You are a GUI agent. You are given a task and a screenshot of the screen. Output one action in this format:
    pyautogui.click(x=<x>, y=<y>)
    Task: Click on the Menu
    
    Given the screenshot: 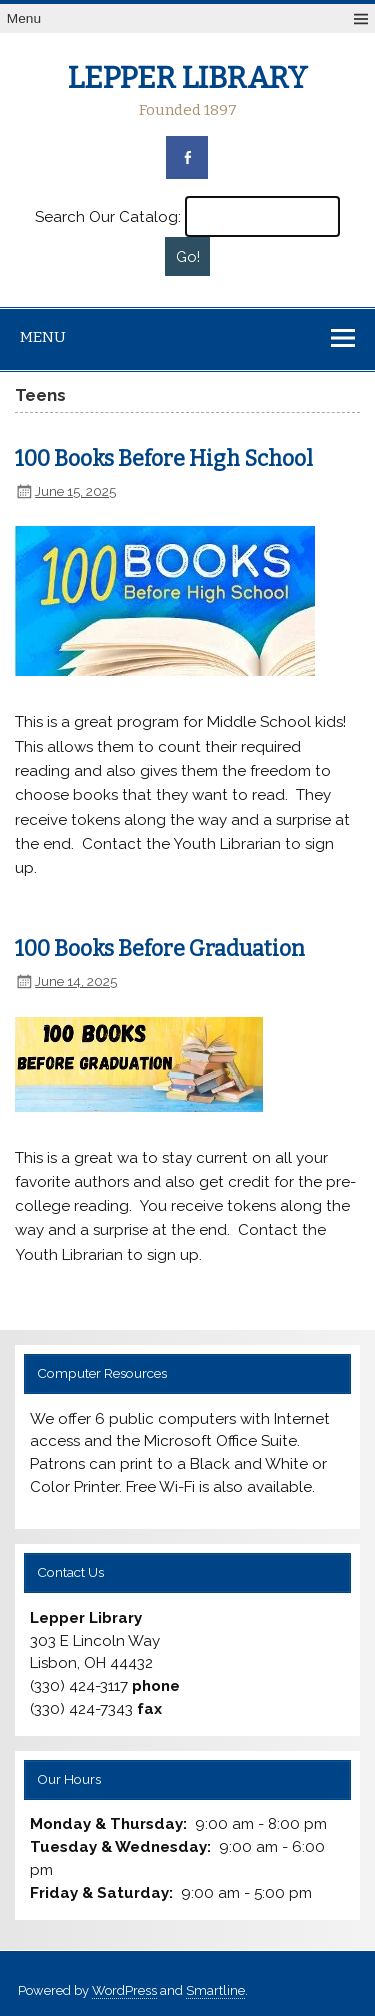 What is the action you would take?
    pyautogui.click(x=24, y=18)
    